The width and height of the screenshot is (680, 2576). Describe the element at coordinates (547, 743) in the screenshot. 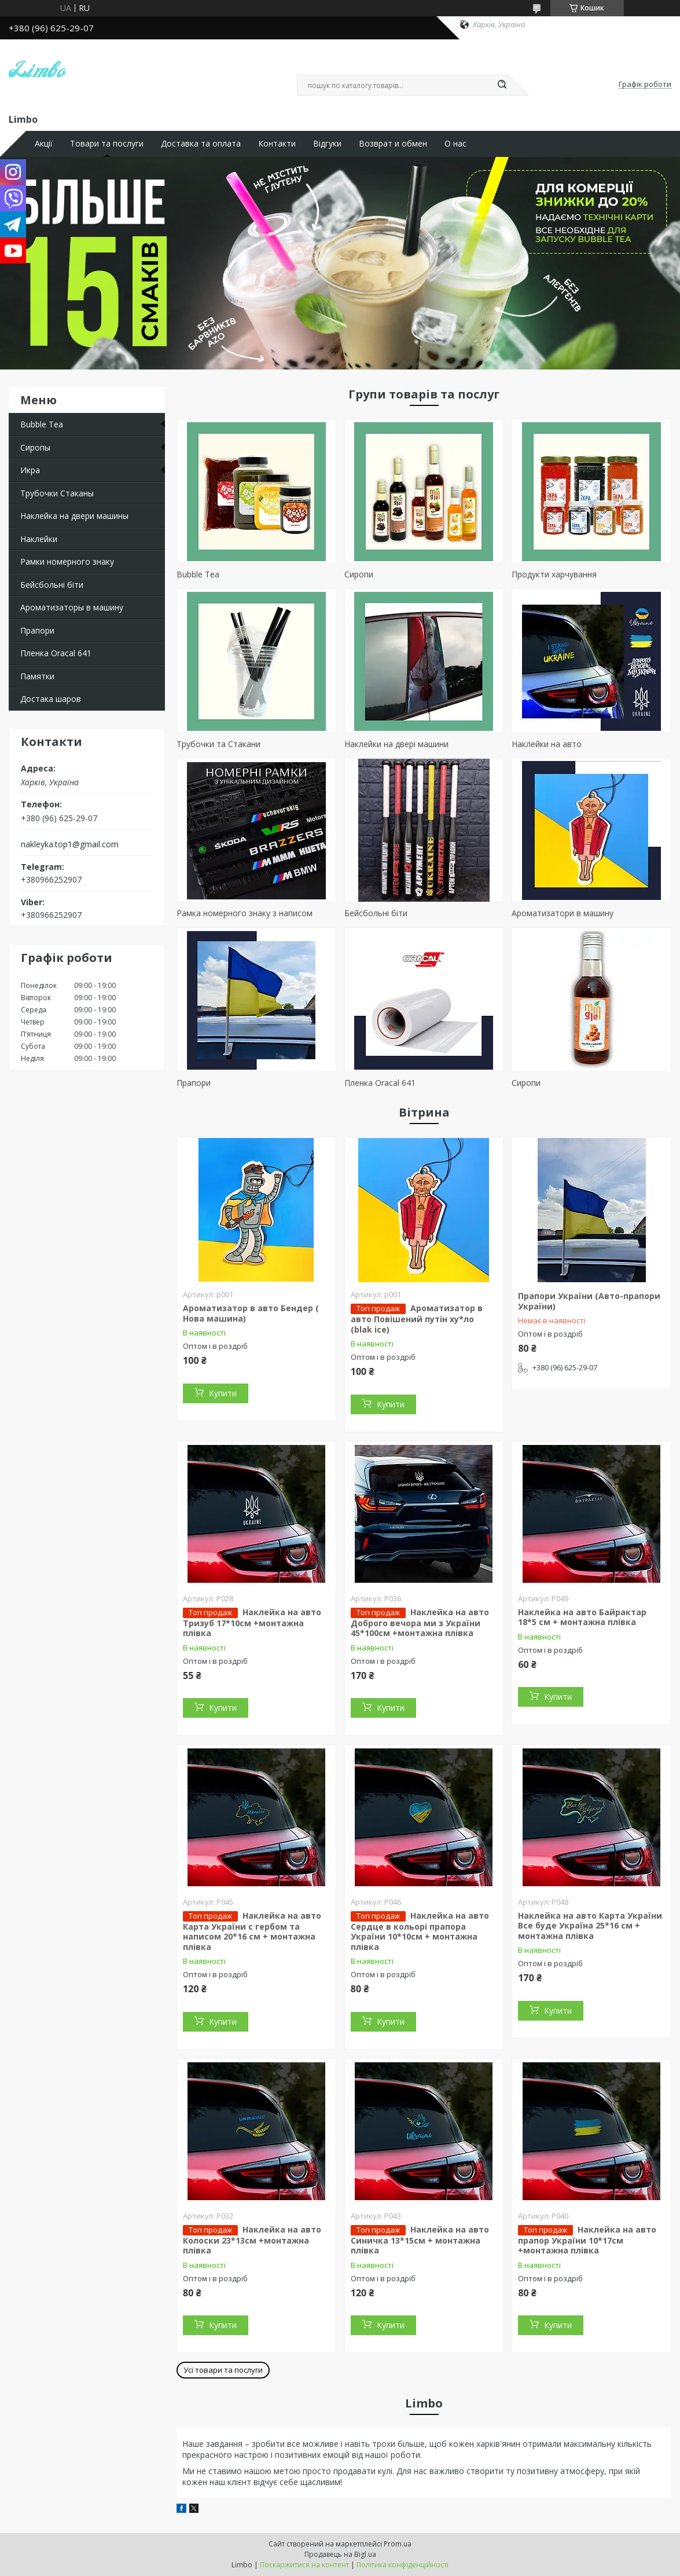

I see `Наклейки на авто` at that location.